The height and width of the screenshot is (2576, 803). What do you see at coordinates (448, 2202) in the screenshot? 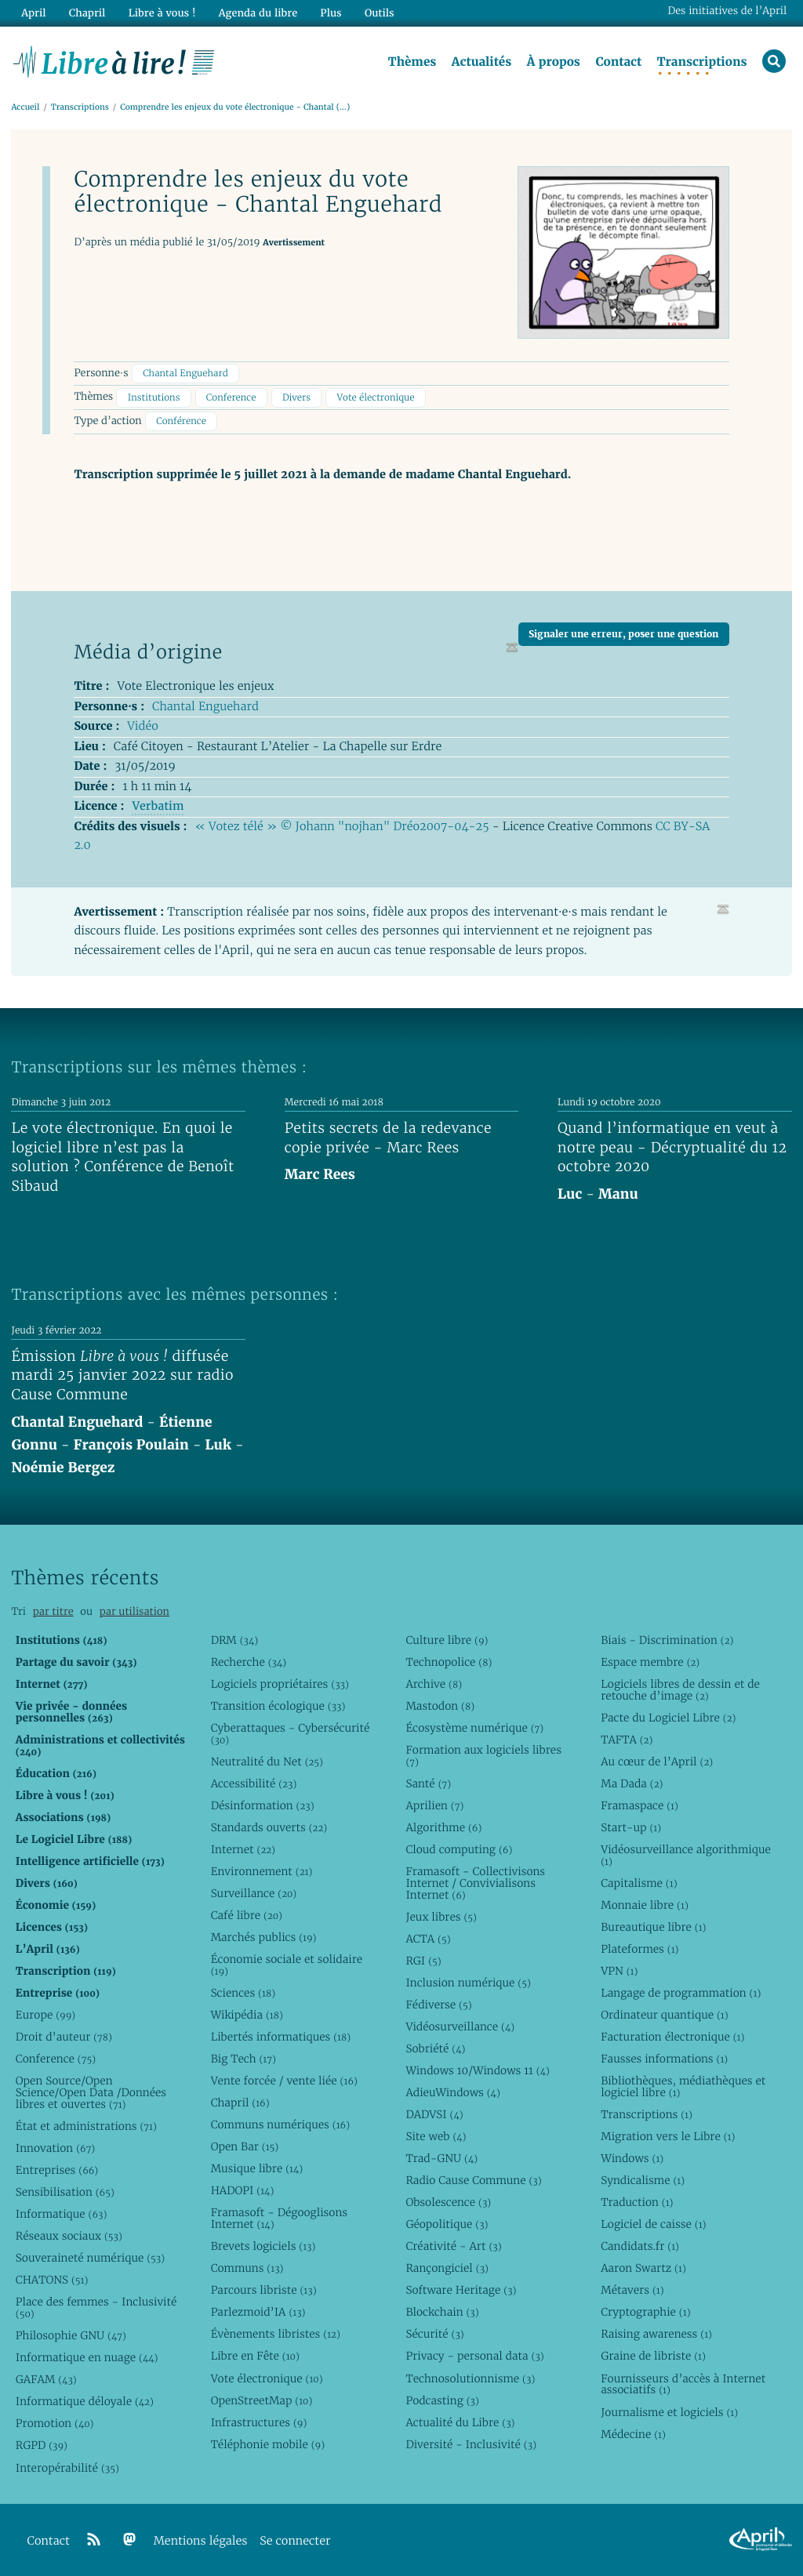
I see `Obsolescence` at bounding box center [448, 2202].